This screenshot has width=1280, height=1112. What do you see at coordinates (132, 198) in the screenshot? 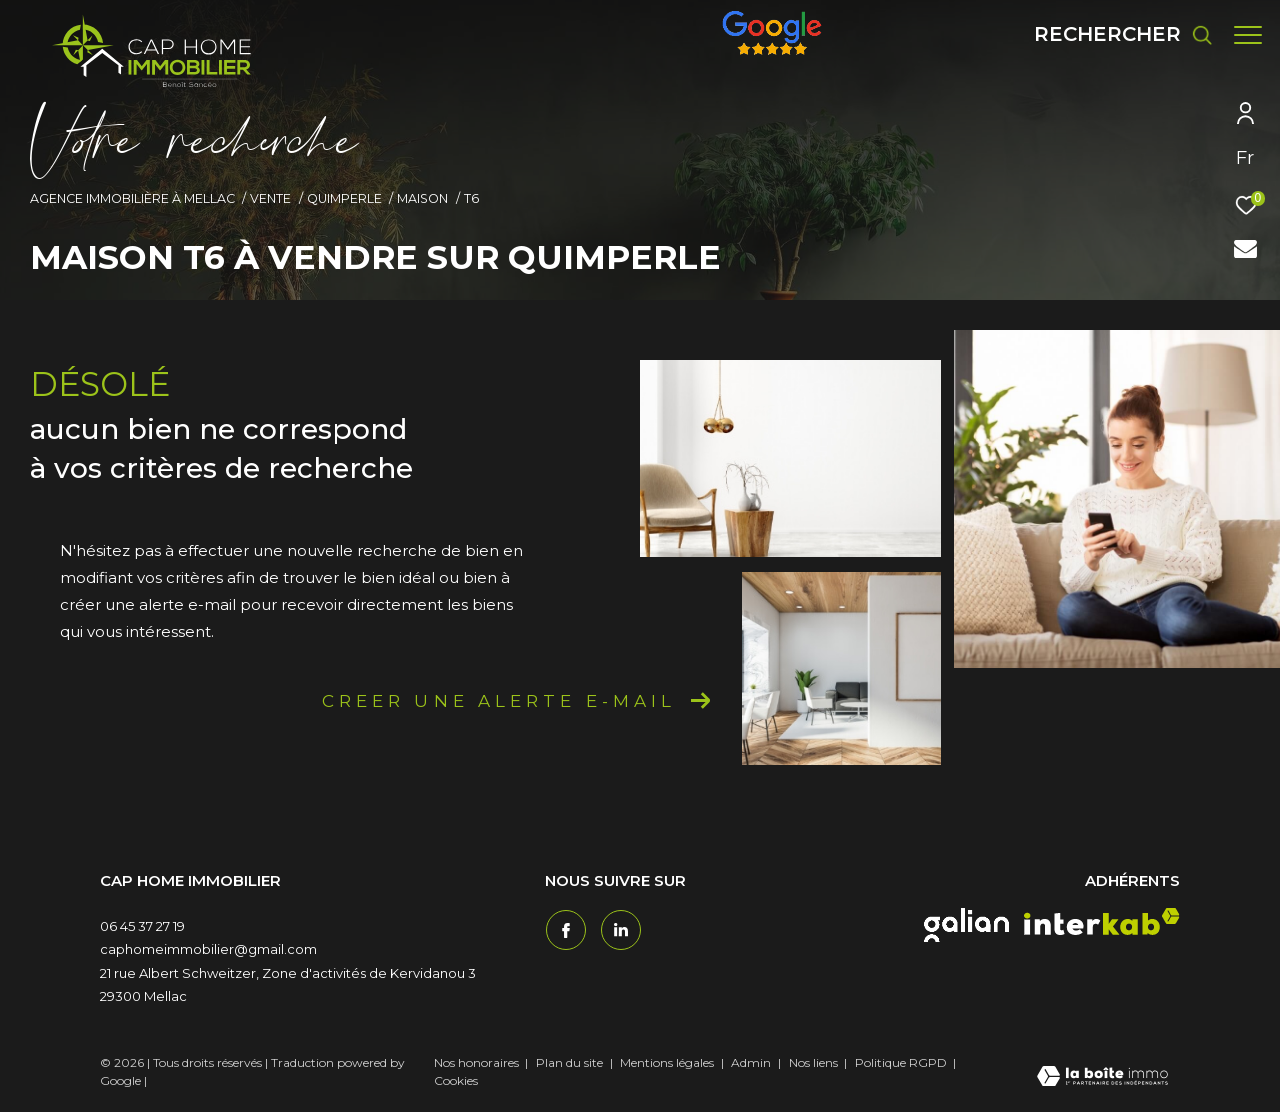
I see `Agence immobilière à Mellac` at bounding box center [132, 198].